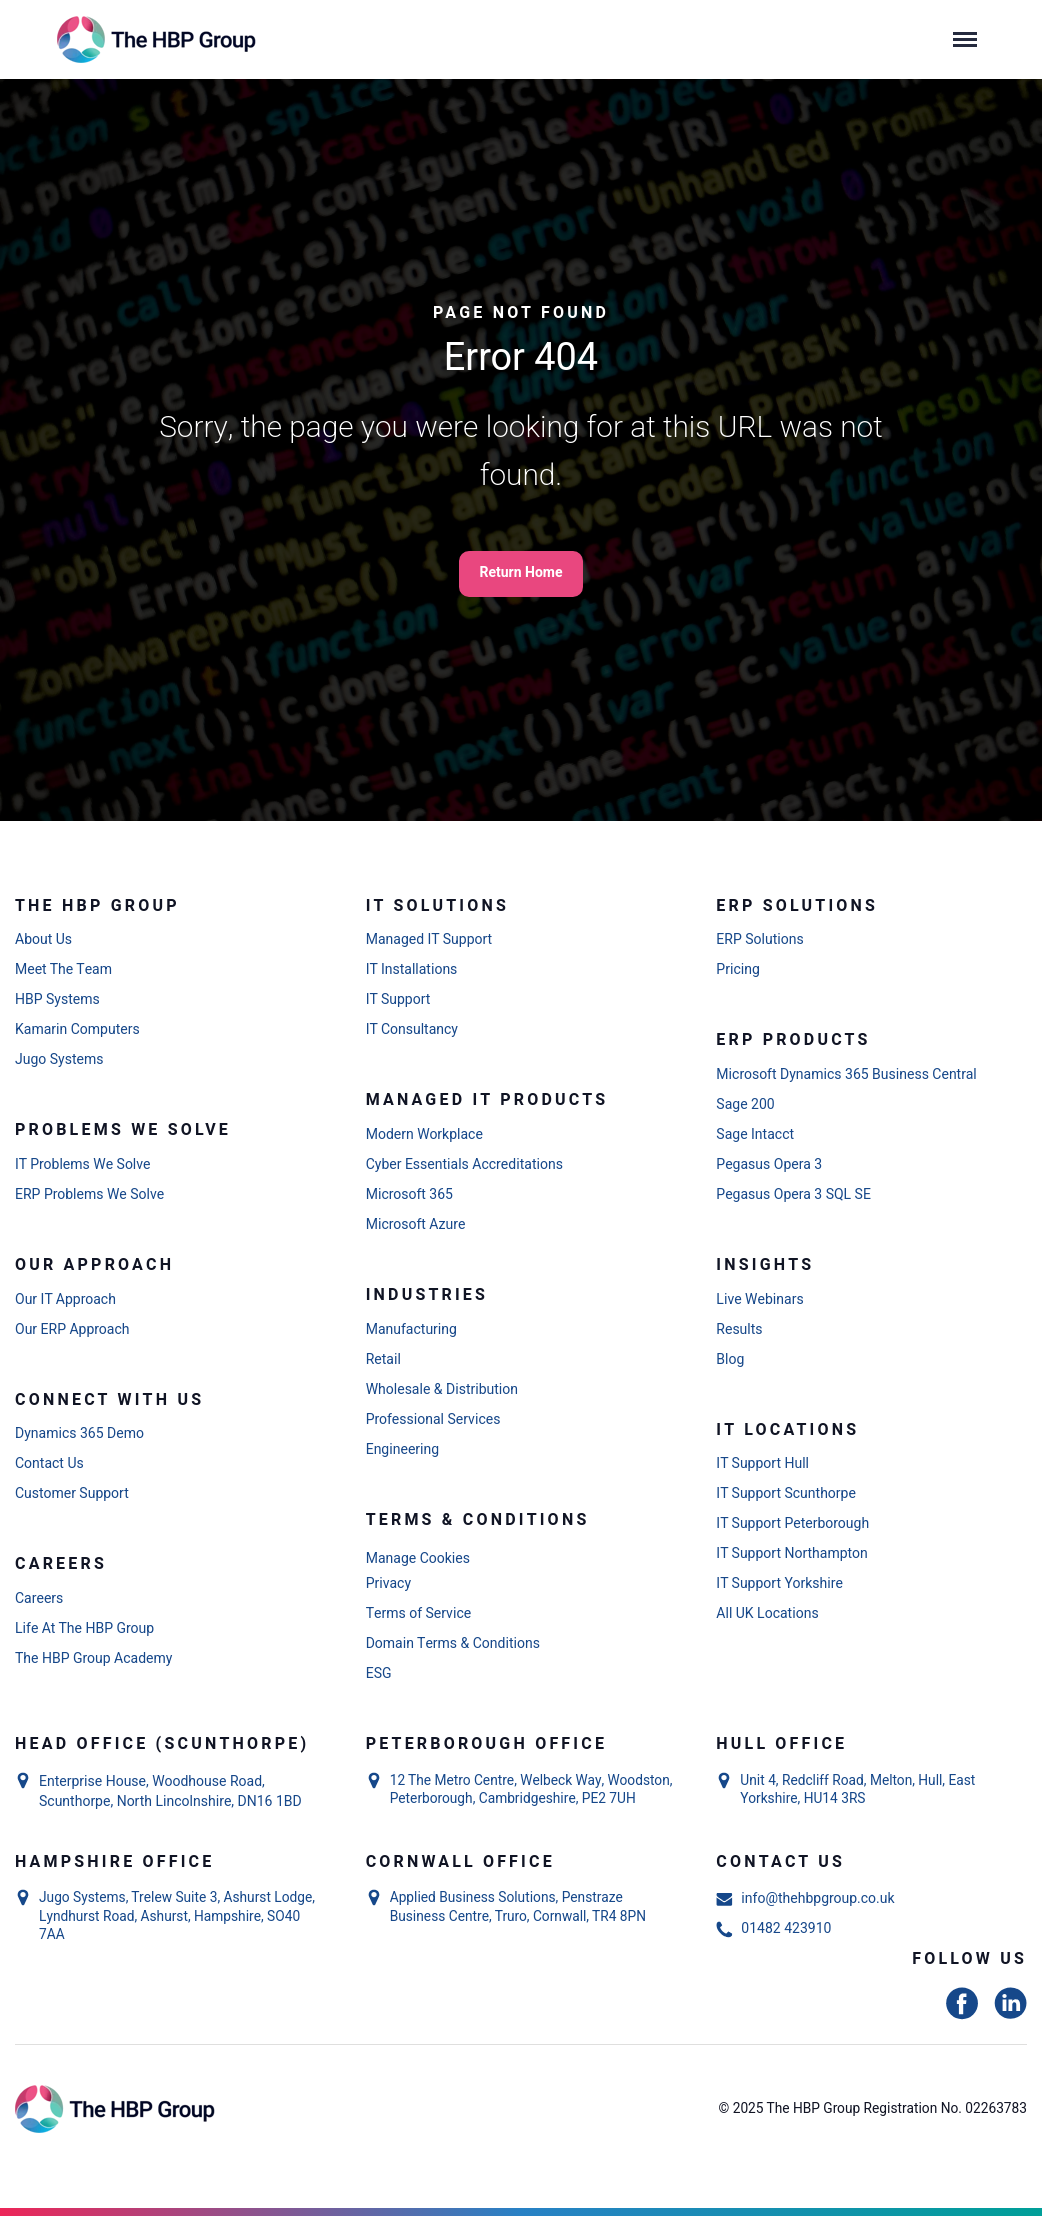  Describe the element at coordinates (49, 1464) in the screenshot. I see `Contact Us` at that location.